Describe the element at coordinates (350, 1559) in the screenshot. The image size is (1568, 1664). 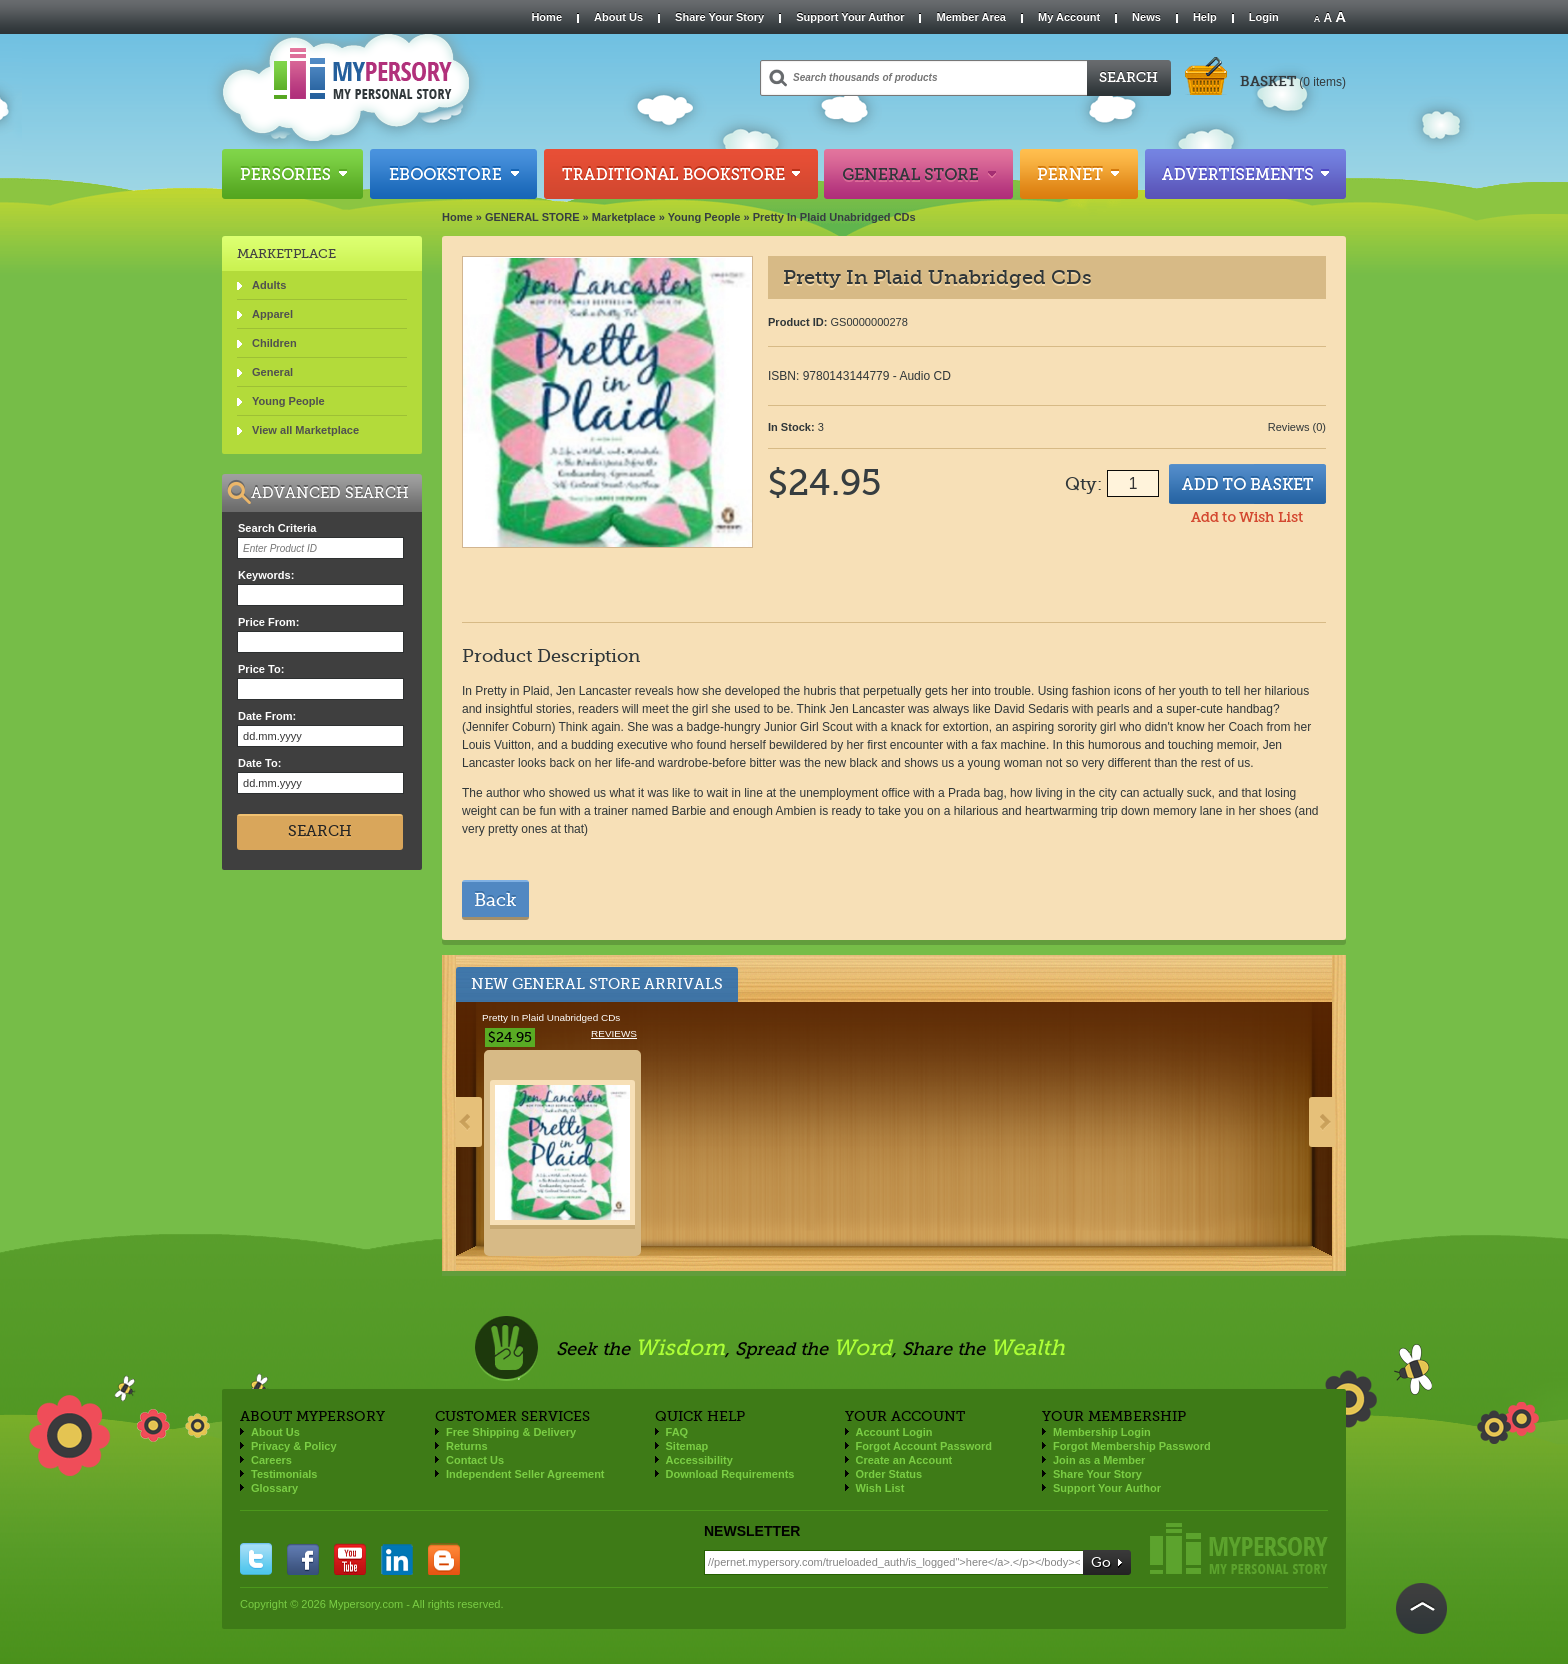
I see `you tube` at that location.